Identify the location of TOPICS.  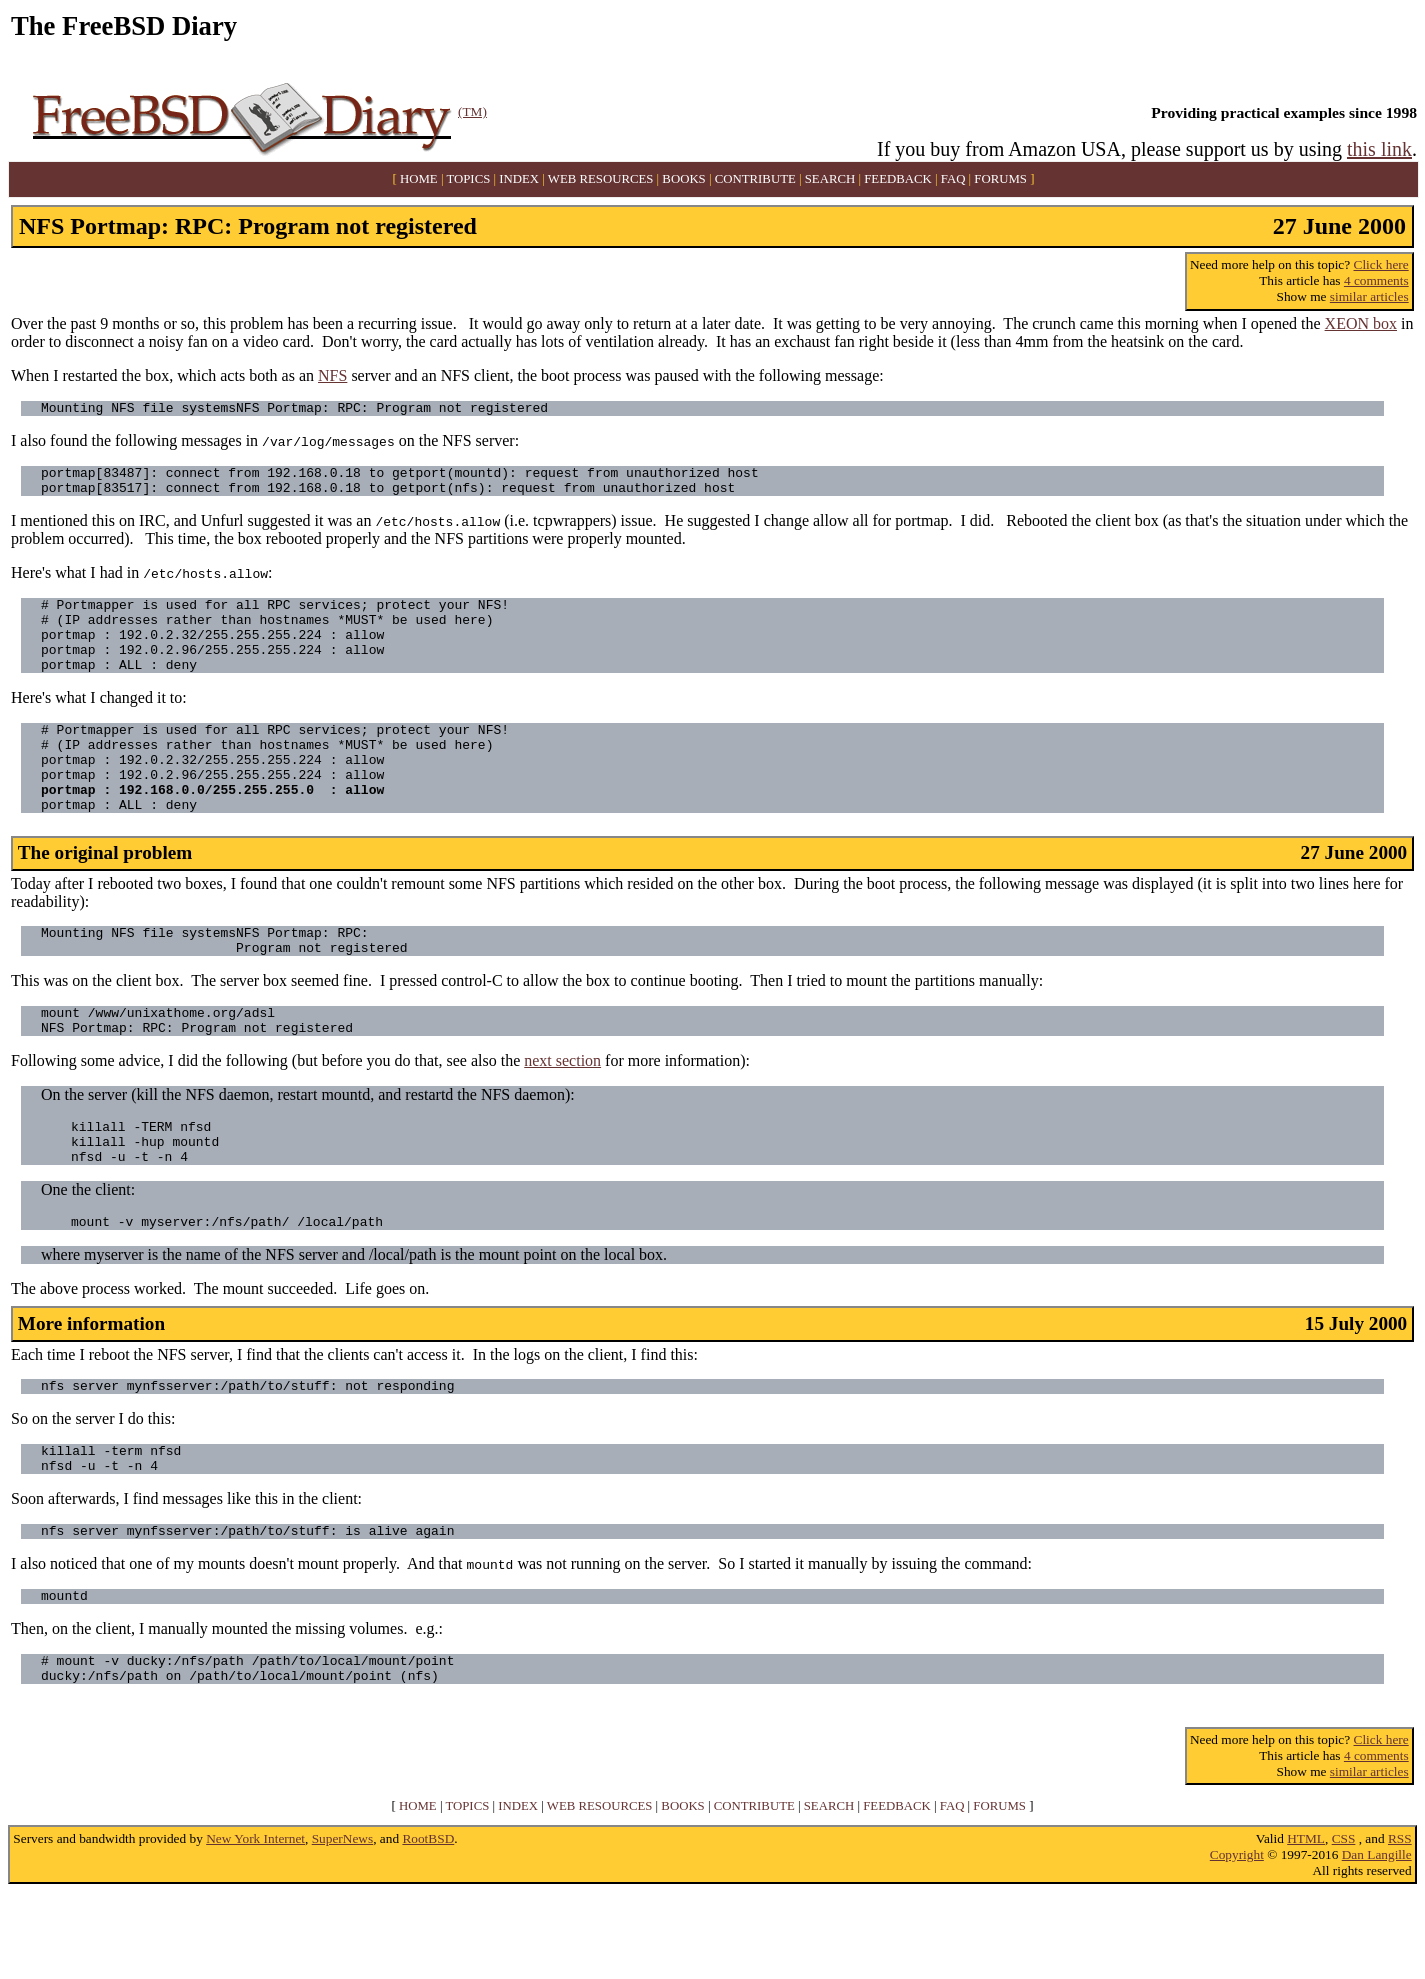
(468, 179).